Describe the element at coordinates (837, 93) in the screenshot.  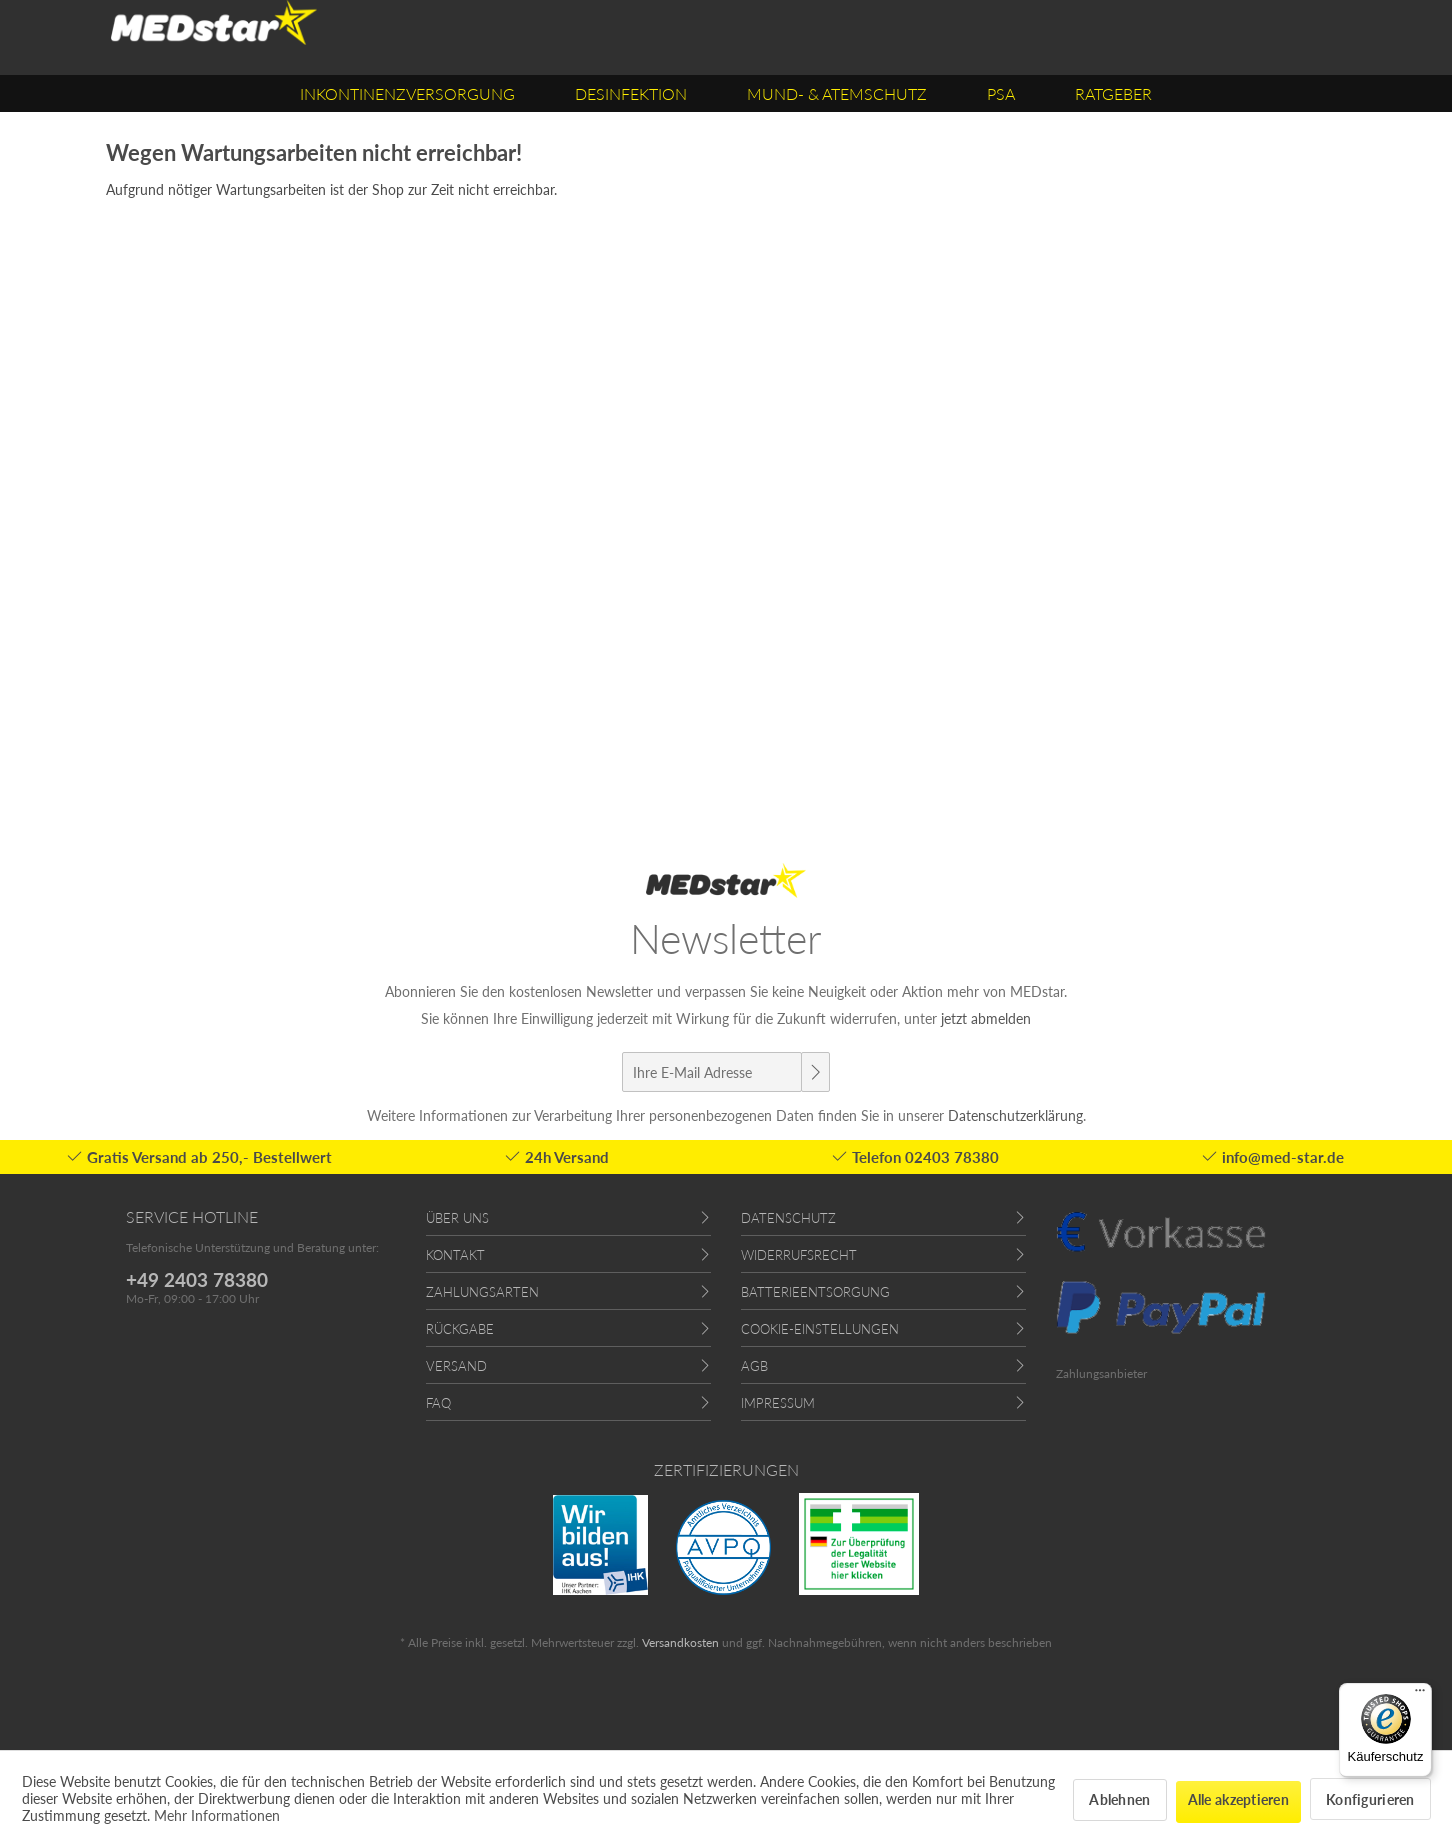
I see `[Mund- & Atemschutz]` at that location.